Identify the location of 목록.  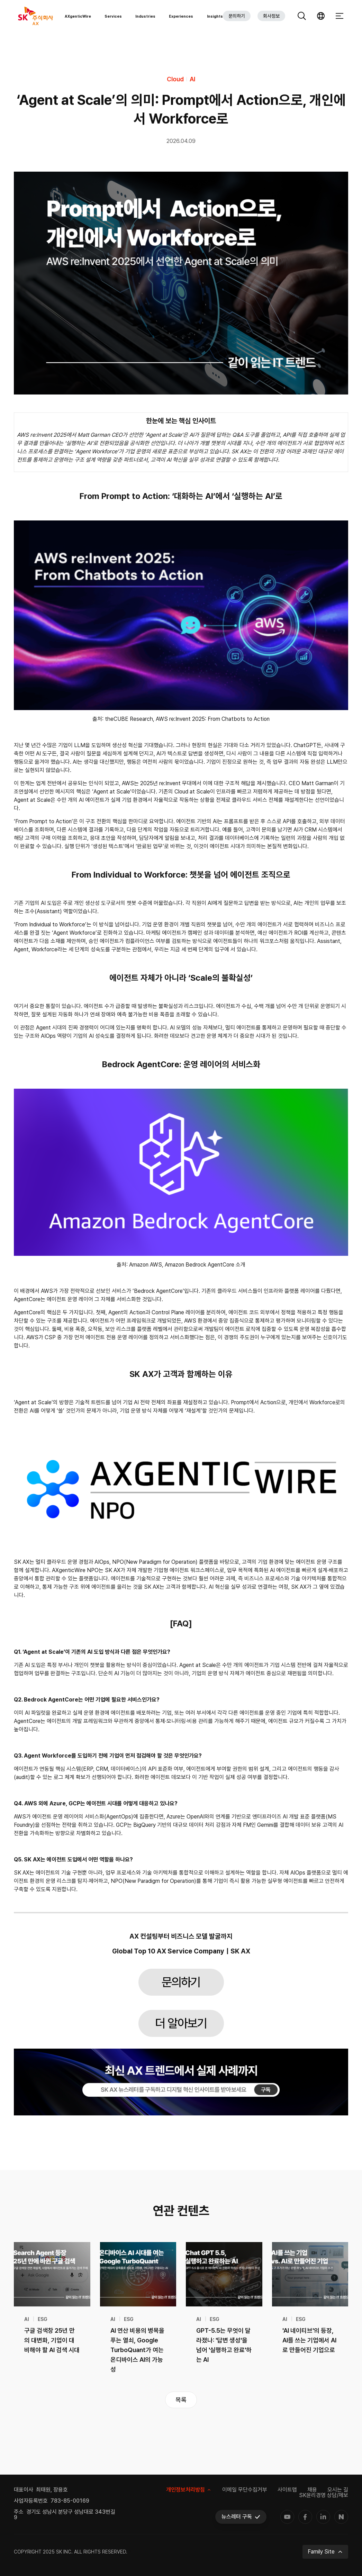
(181, 2399).